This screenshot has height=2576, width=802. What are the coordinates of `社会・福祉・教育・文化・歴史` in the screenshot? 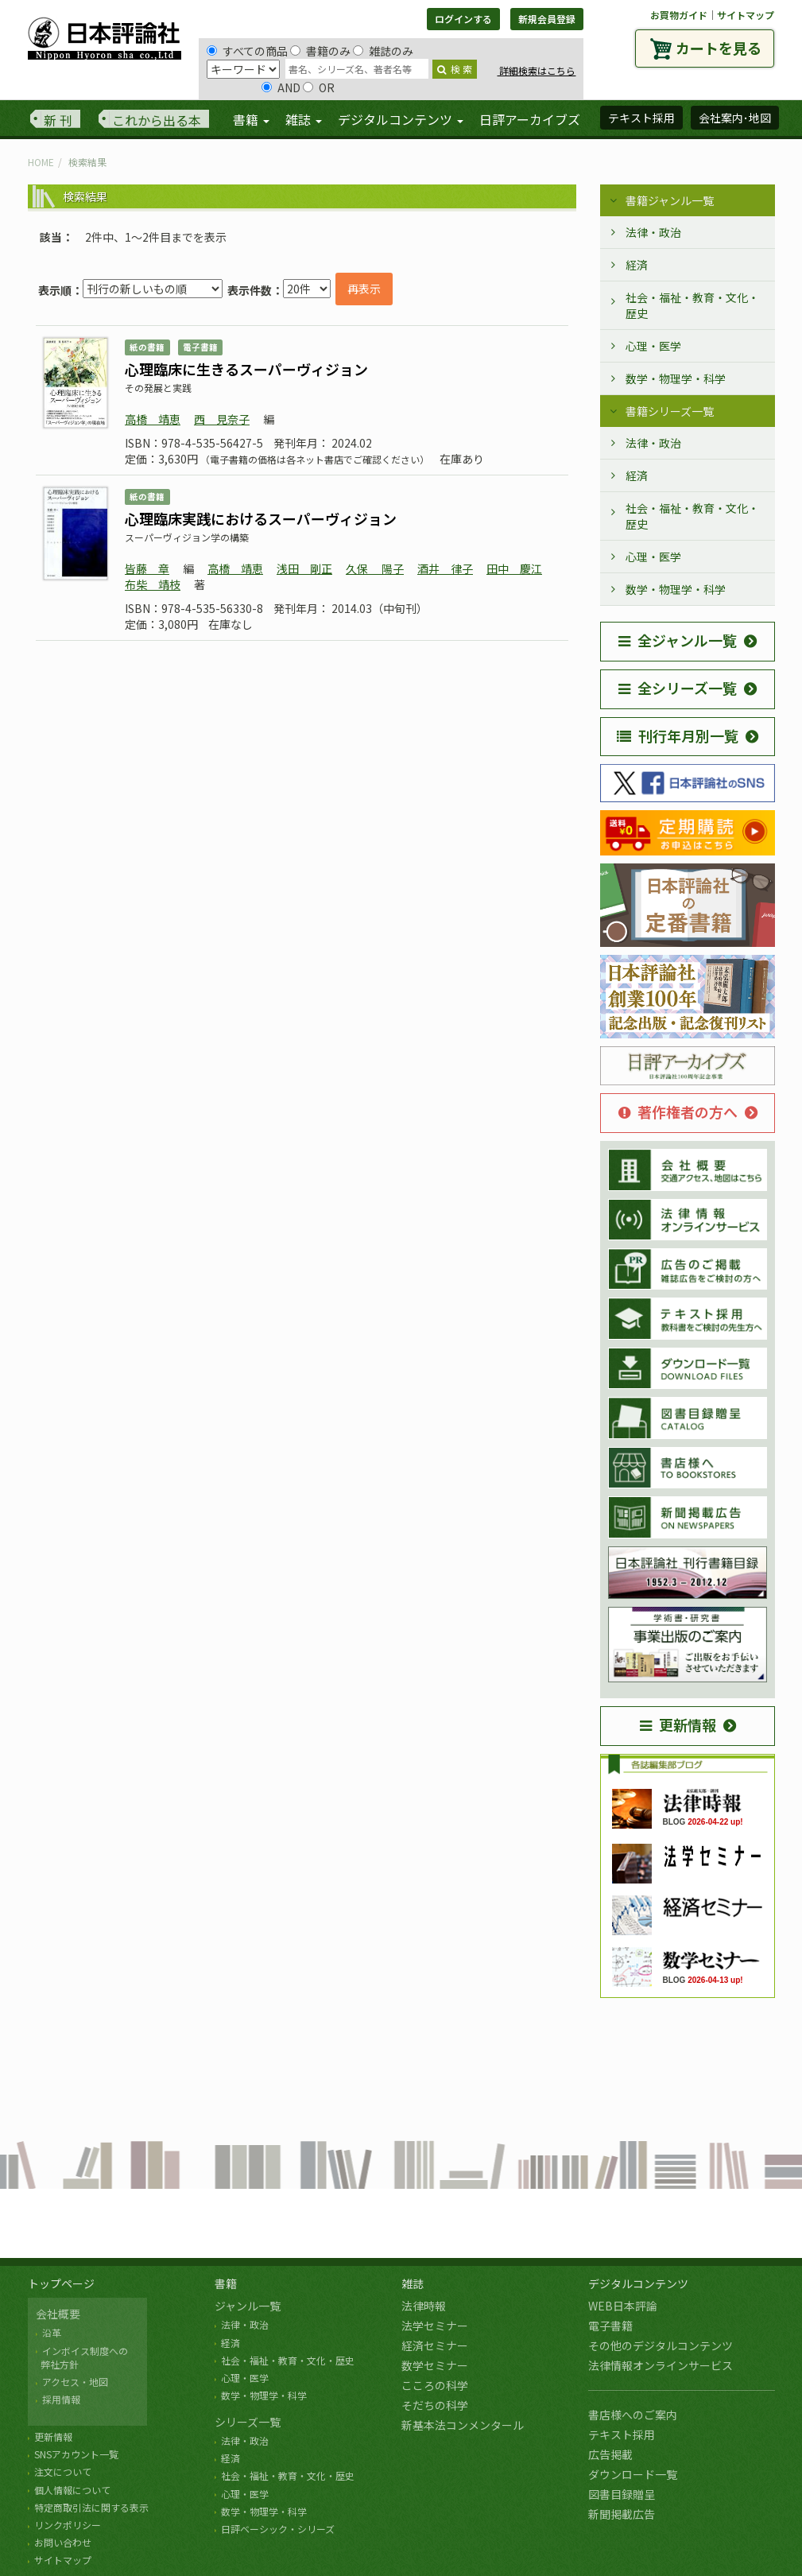 It's located at (692, 305).